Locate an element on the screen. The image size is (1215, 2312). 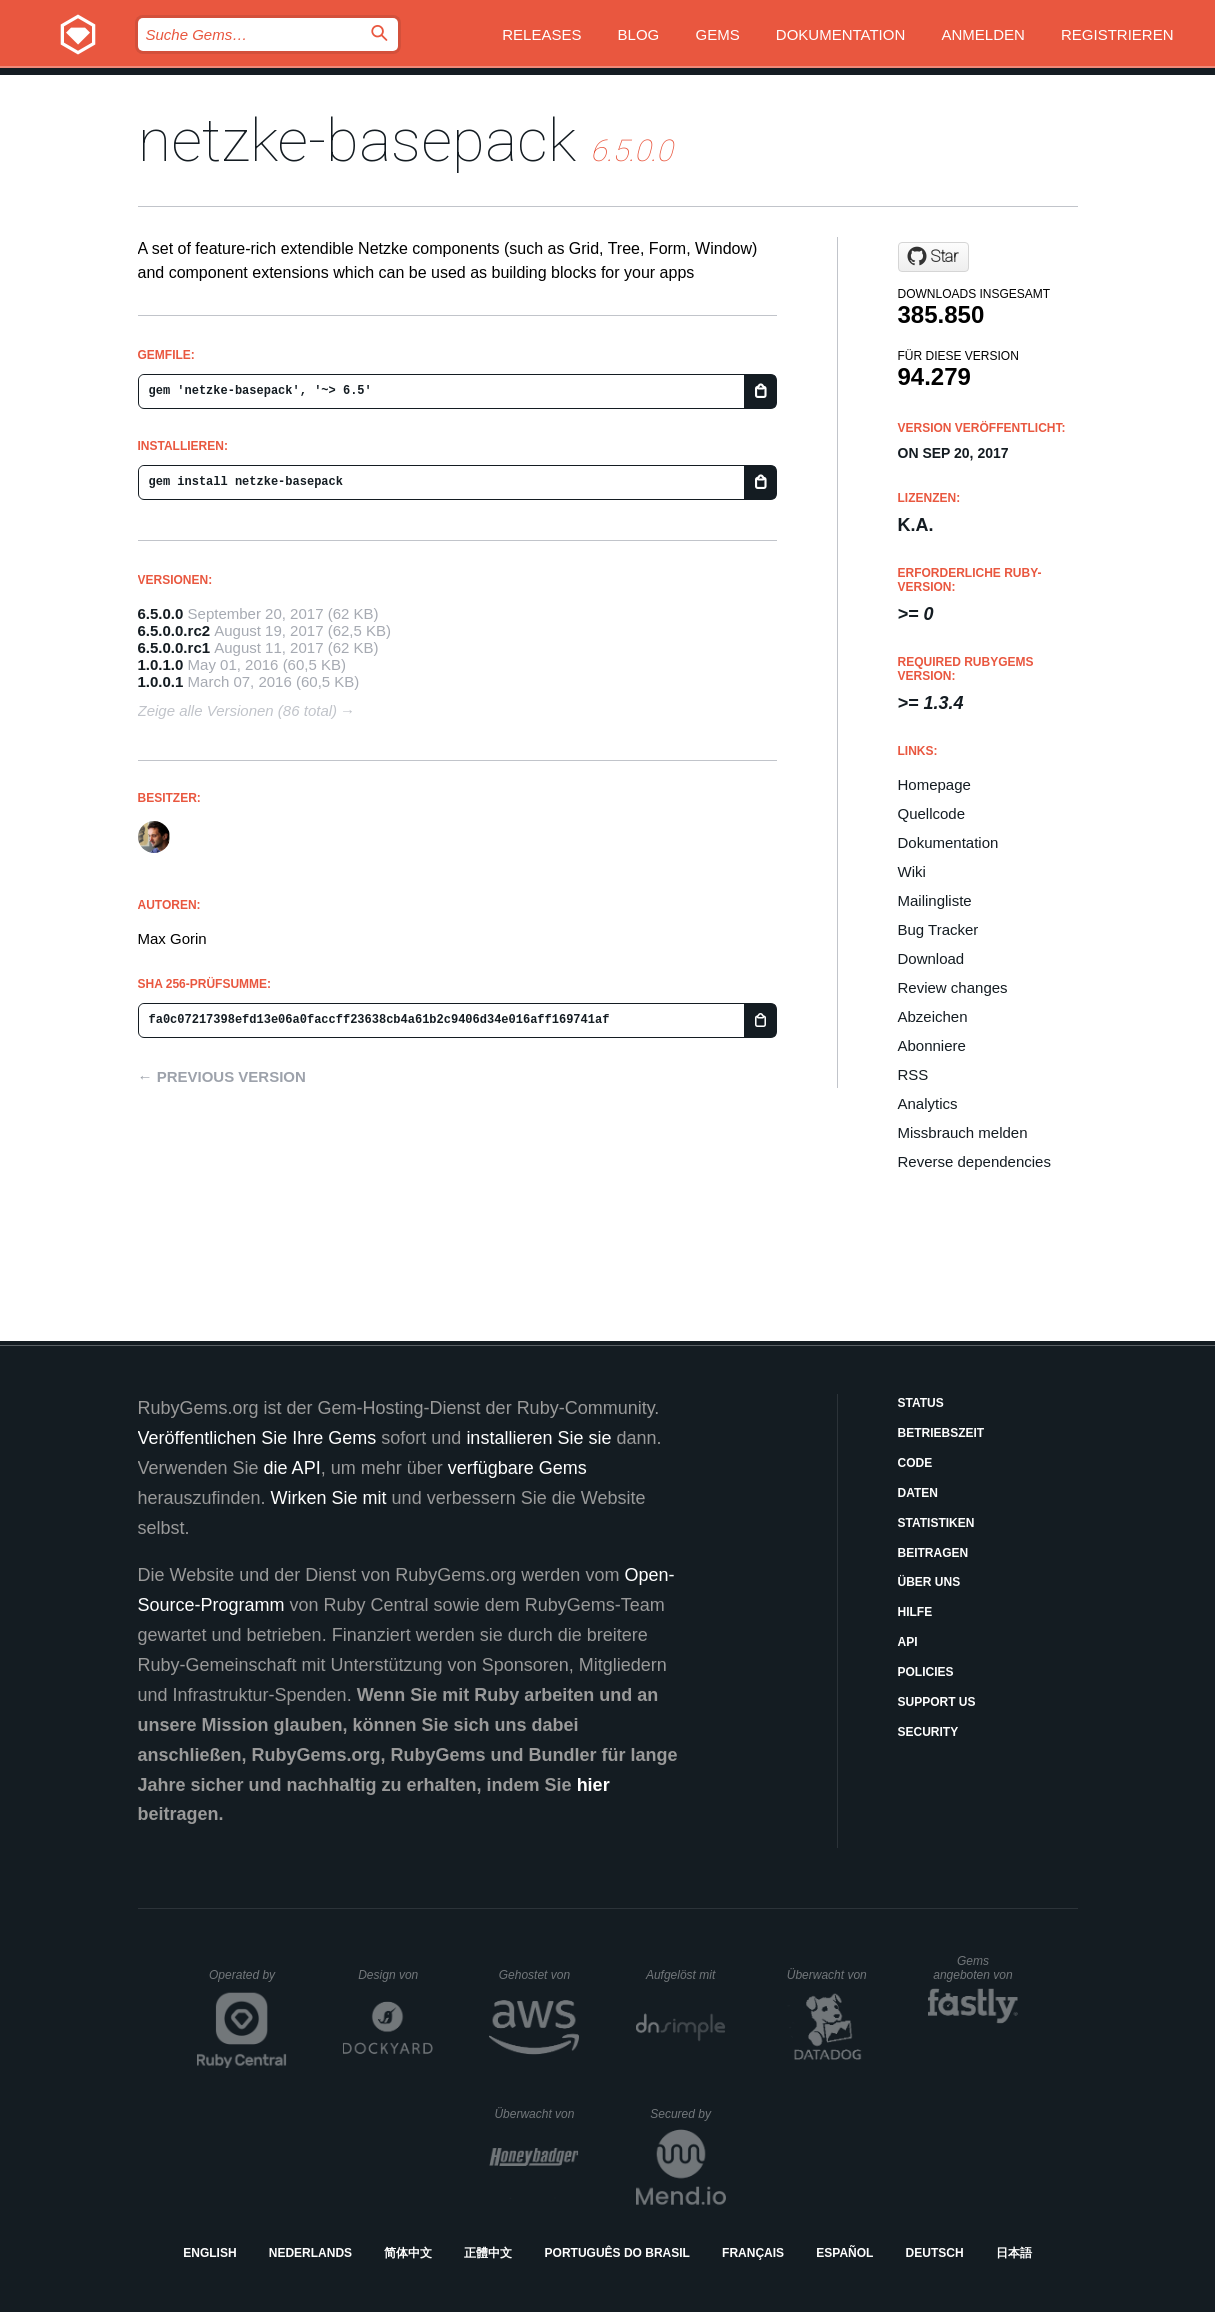
Überwacht von is located at coordinates (829, 1975).